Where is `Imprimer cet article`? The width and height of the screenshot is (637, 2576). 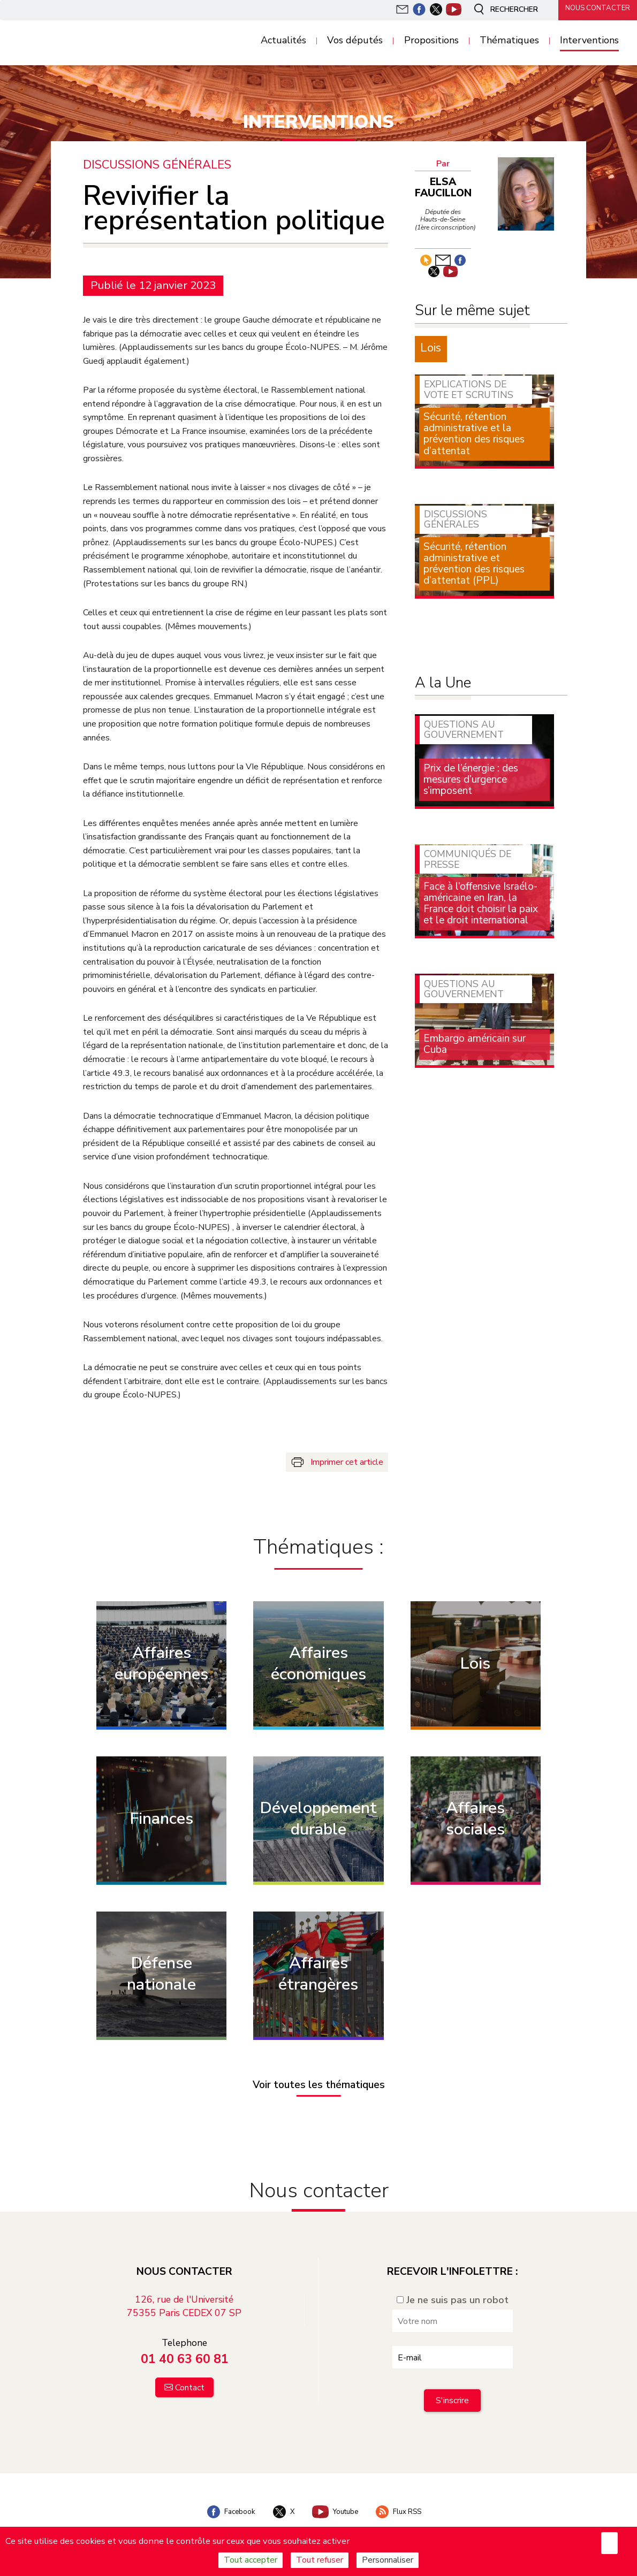 Imprimer cet article is located at coordinates (346, 1461).